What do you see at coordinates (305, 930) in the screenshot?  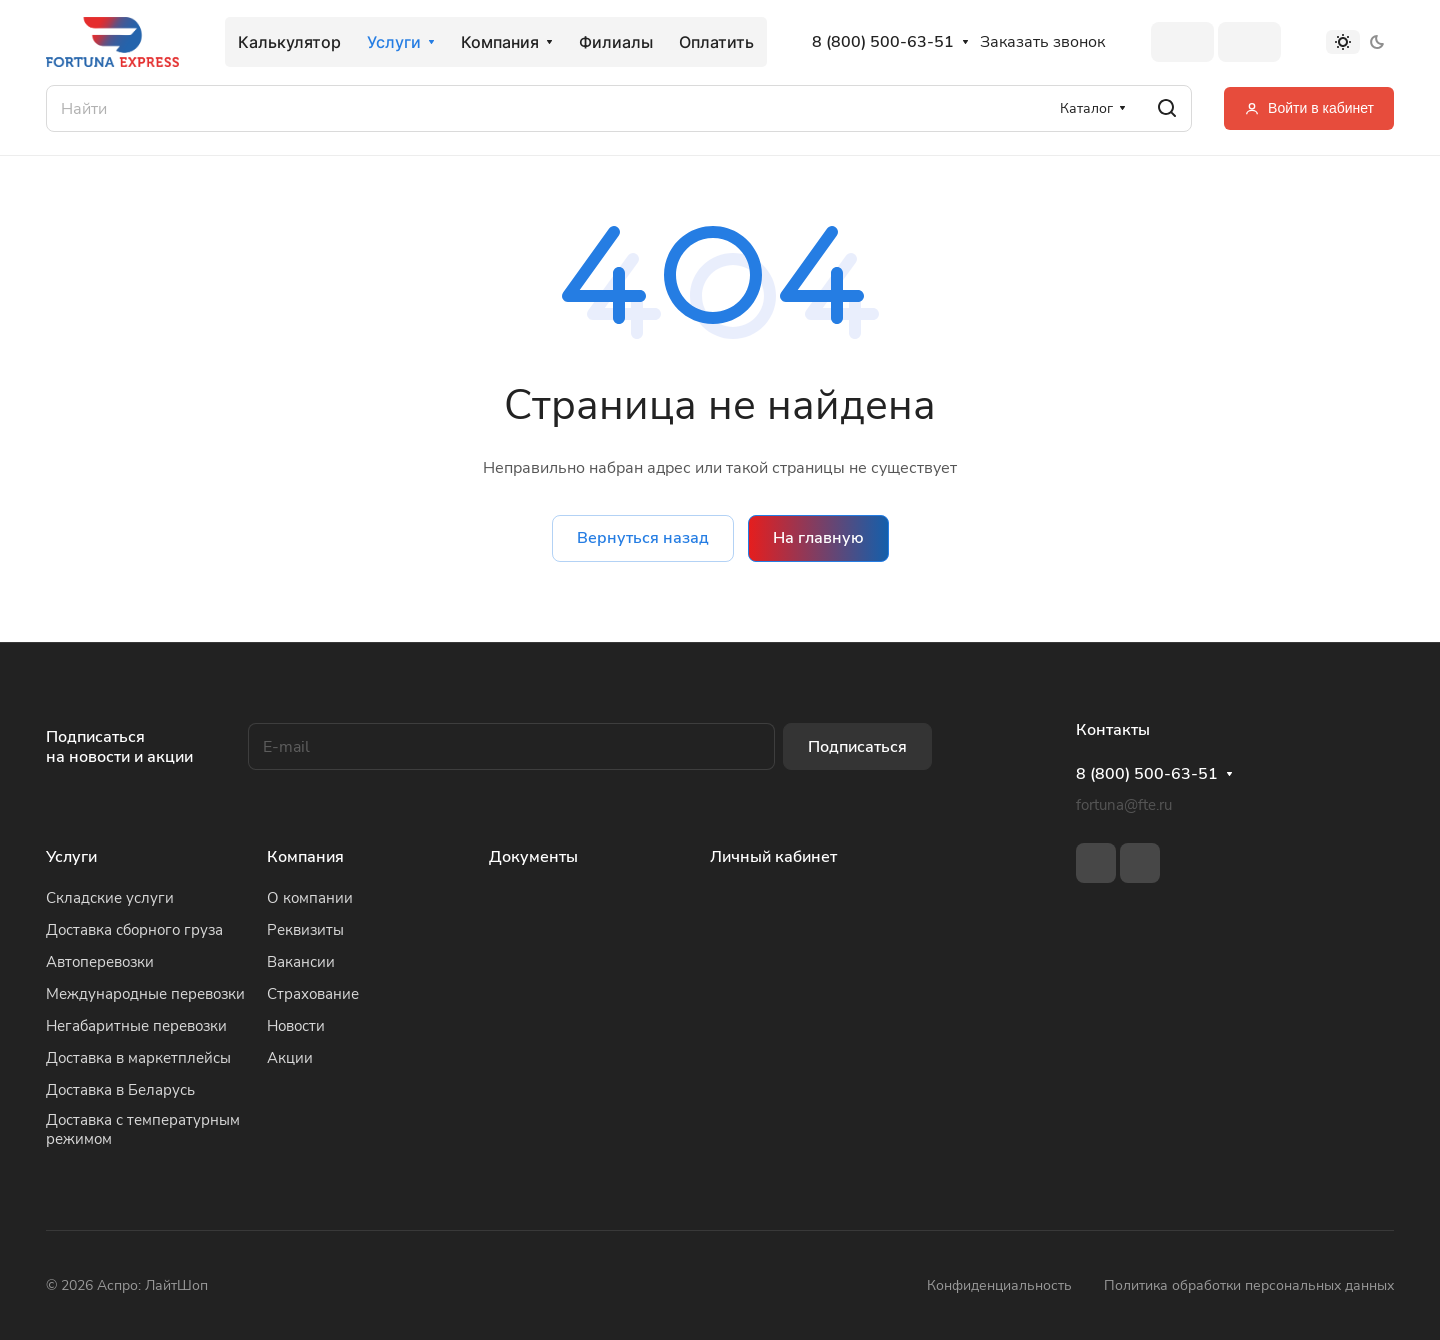 I see `Реквизиты` at bounding box center [305, 930].